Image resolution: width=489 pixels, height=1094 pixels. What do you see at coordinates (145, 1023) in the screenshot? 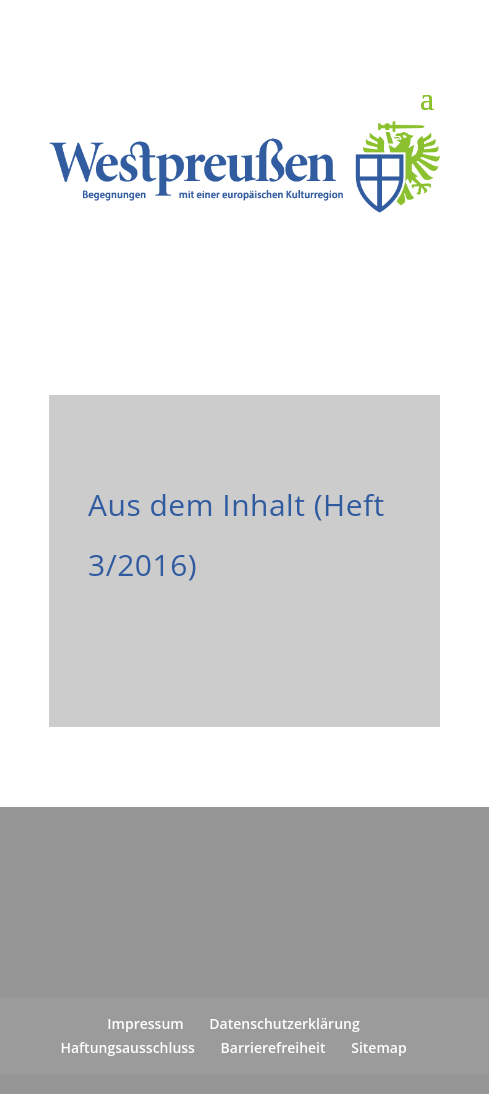
I see `Impressum` at bounding box center [145, 1023].